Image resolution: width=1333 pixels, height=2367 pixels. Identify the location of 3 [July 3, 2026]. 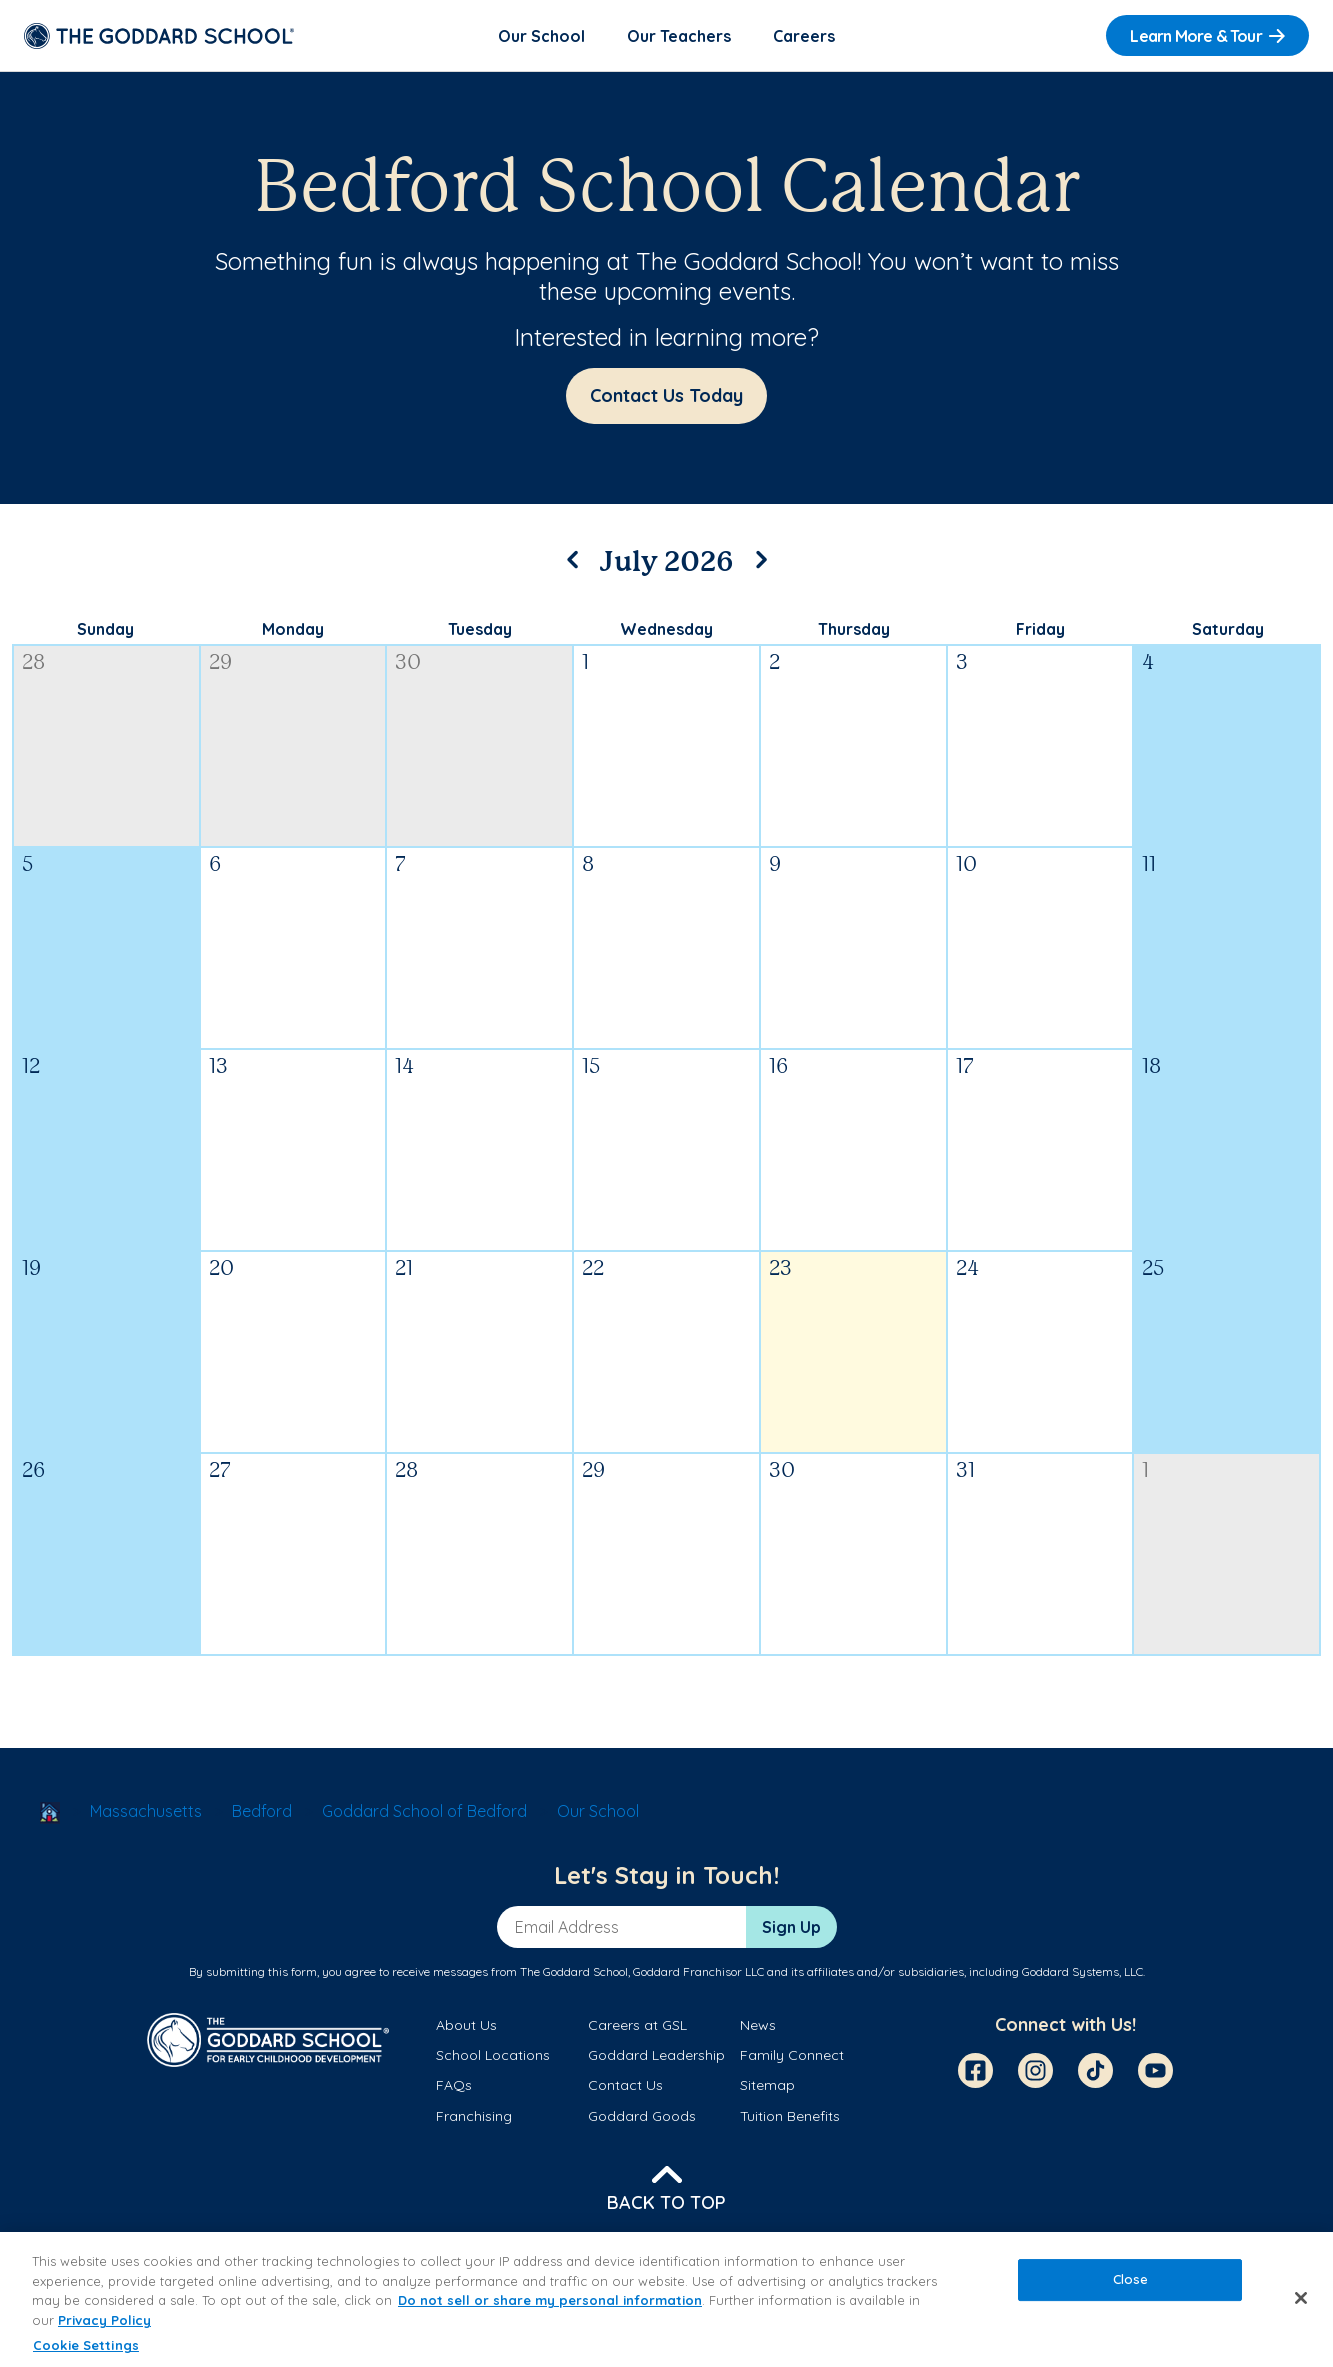
(962, 663).